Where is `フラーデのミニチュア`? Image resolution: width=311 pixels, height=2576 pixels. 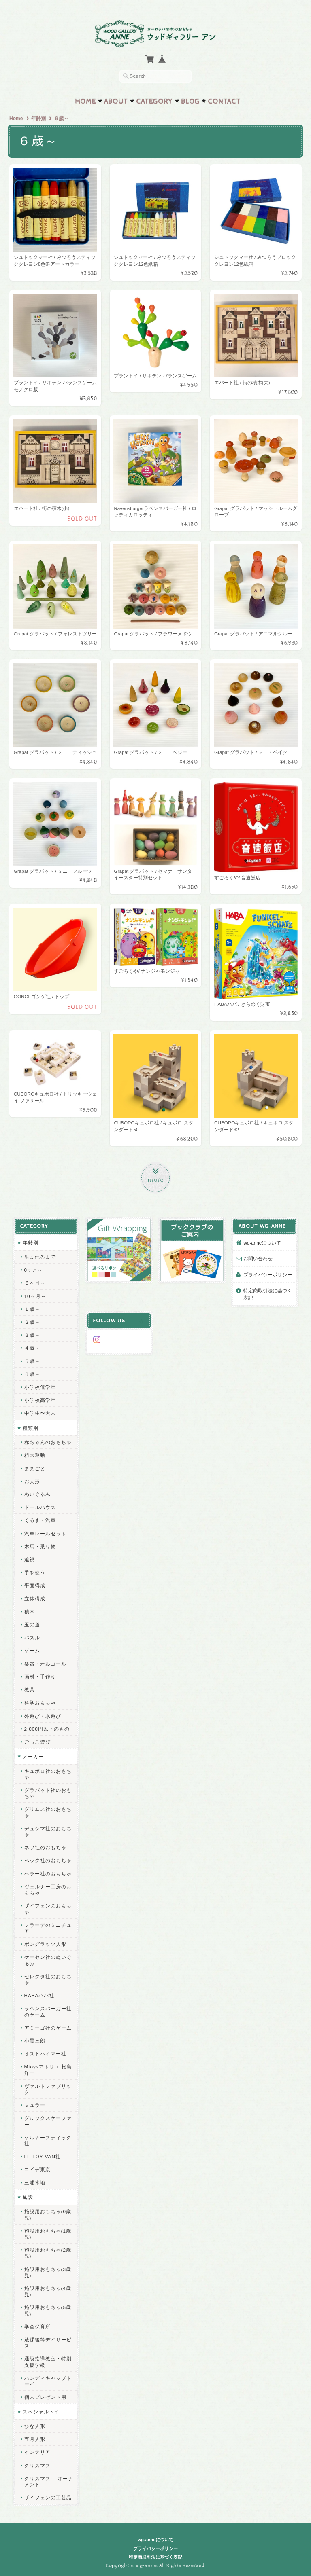
フラーデのミニチュア is located at coordinates (47, 1927).